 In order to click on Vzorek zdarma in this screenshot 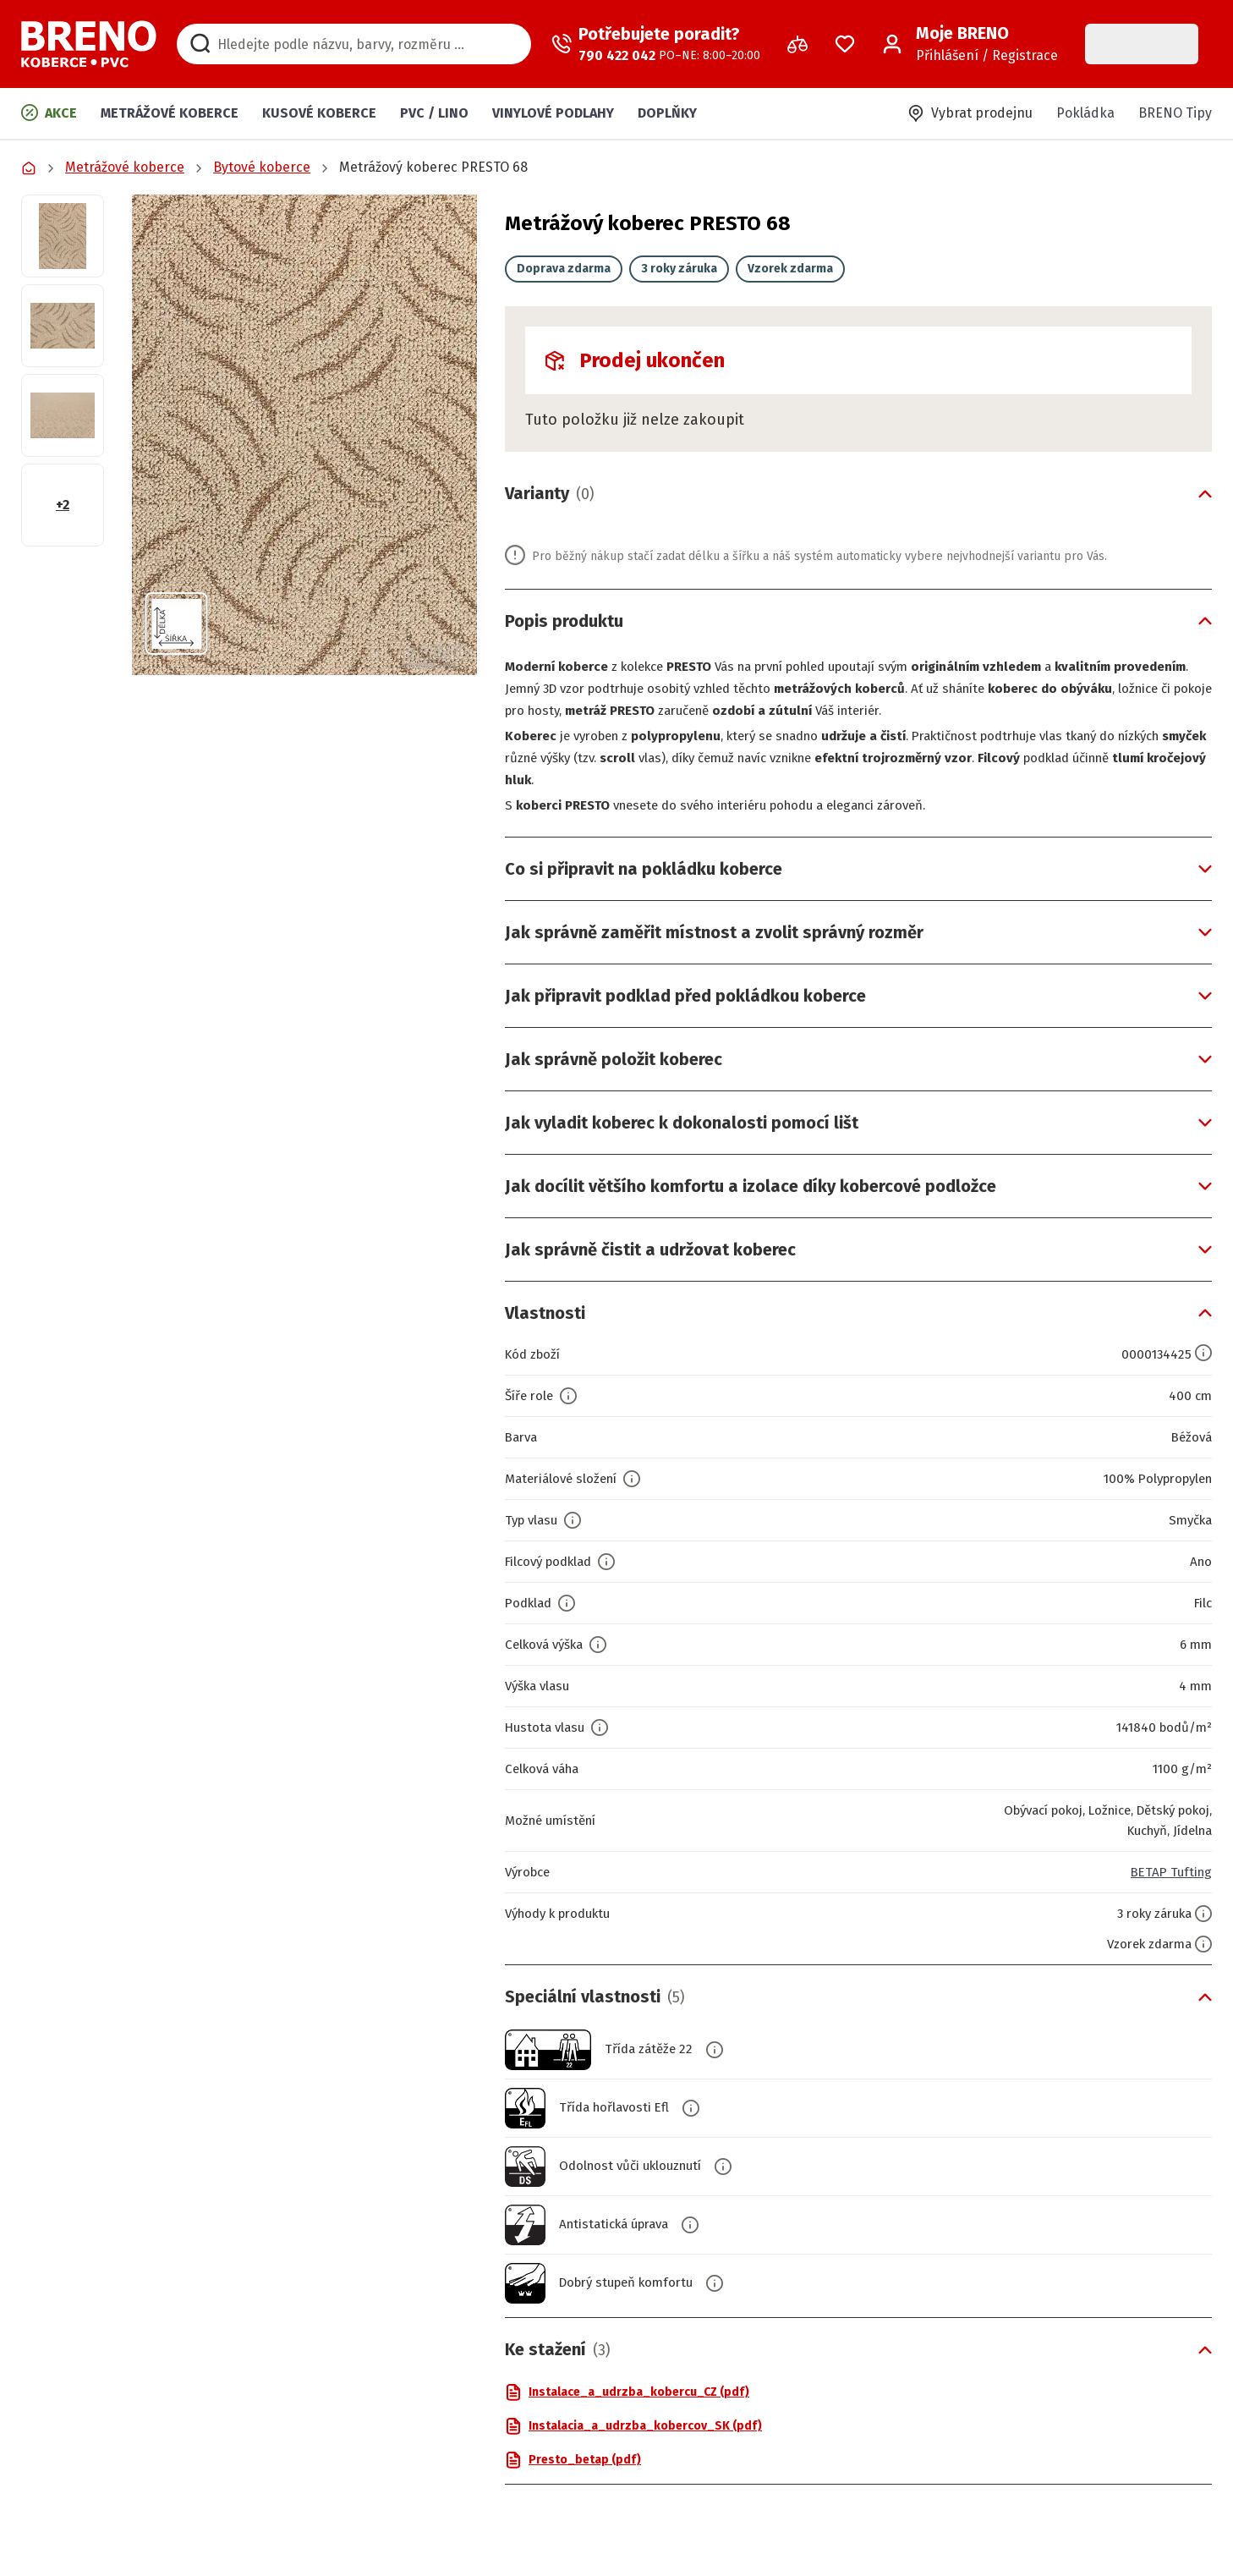, I will do `click(790, 268)`.